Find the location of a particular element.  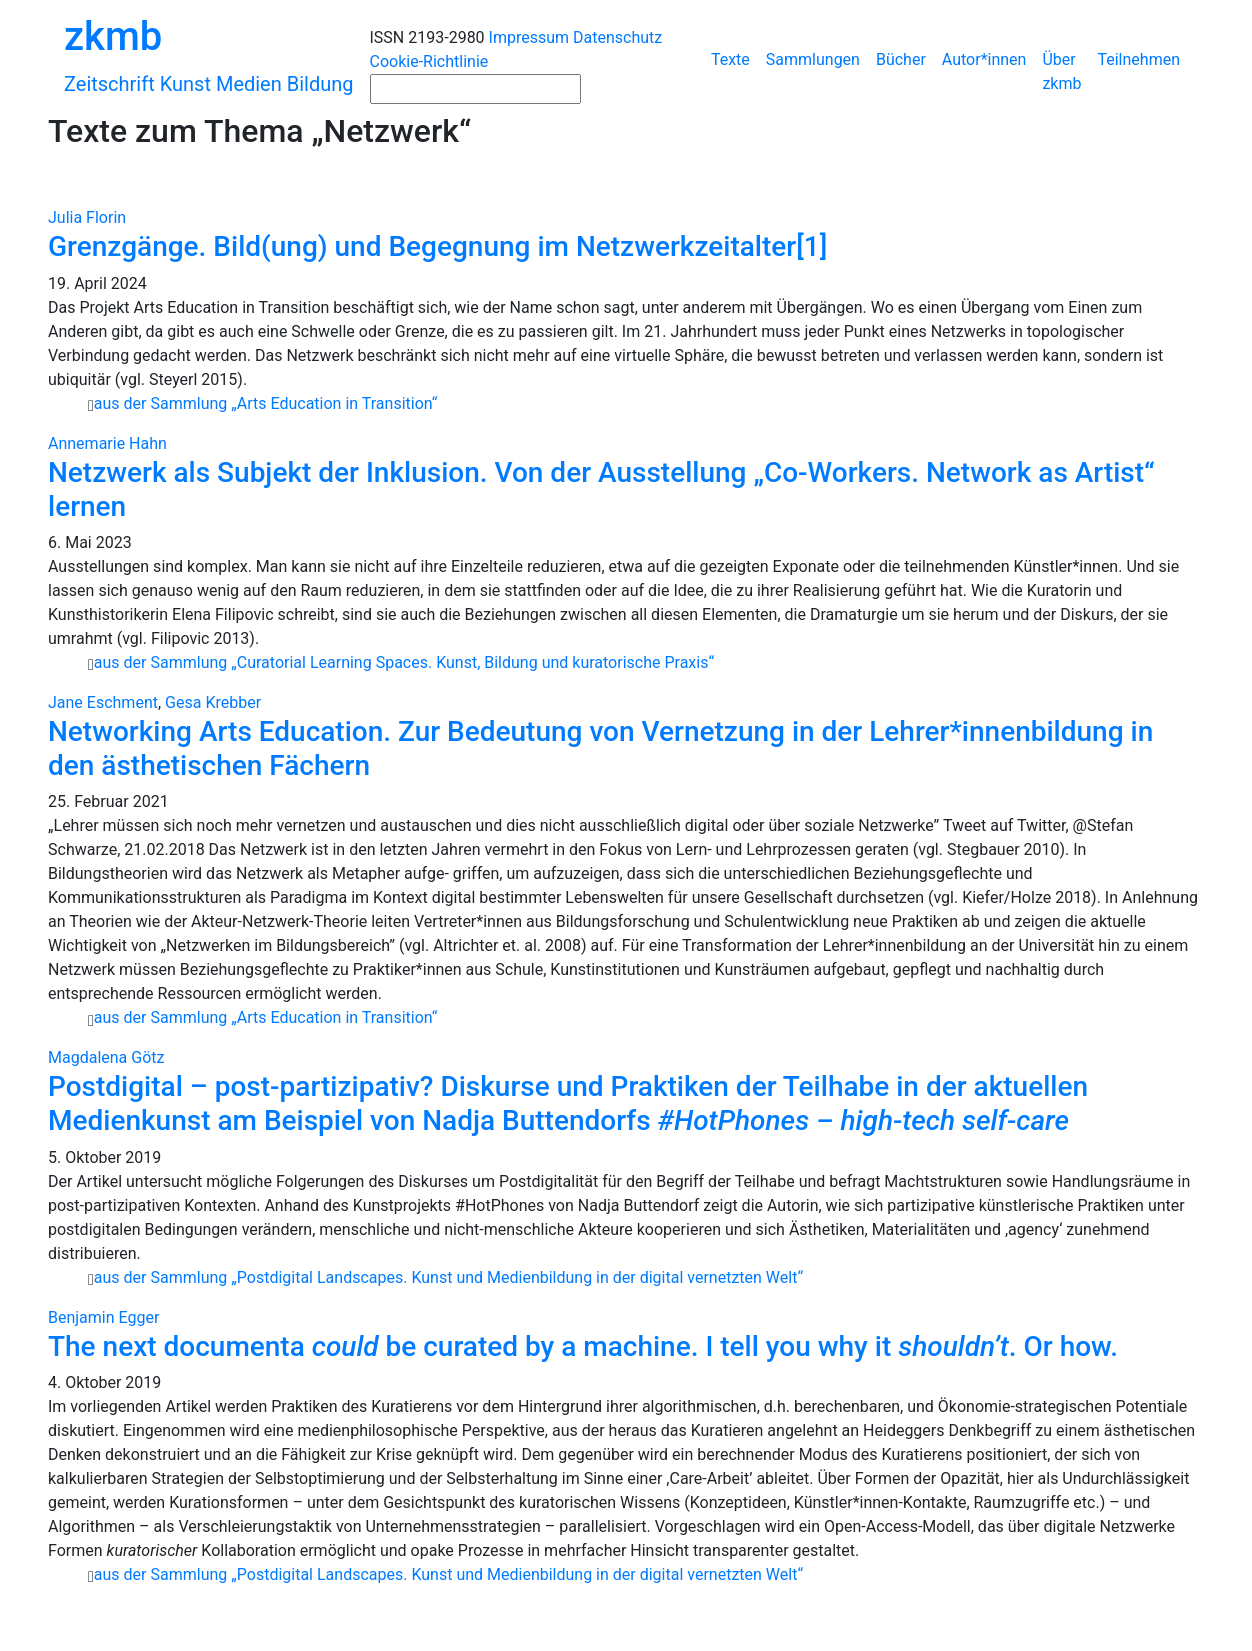

Gesa Krebber is located at coordinates (213, 702).